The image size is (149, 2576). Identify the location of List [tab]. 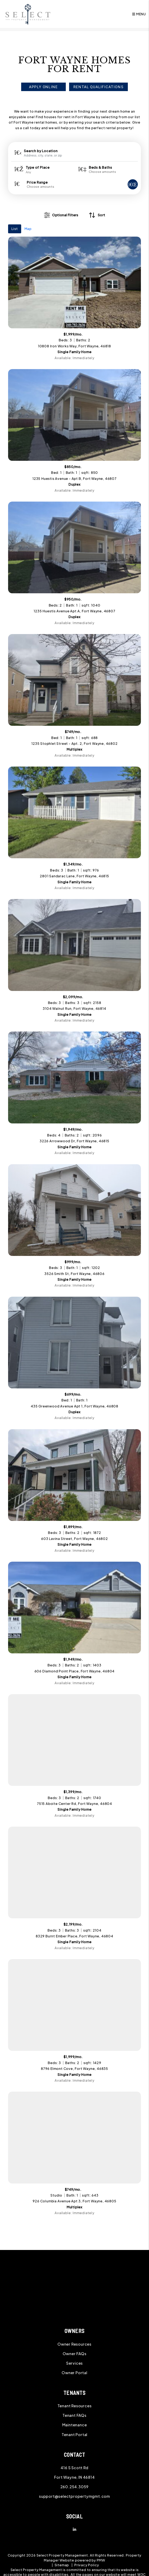
(14, 228).